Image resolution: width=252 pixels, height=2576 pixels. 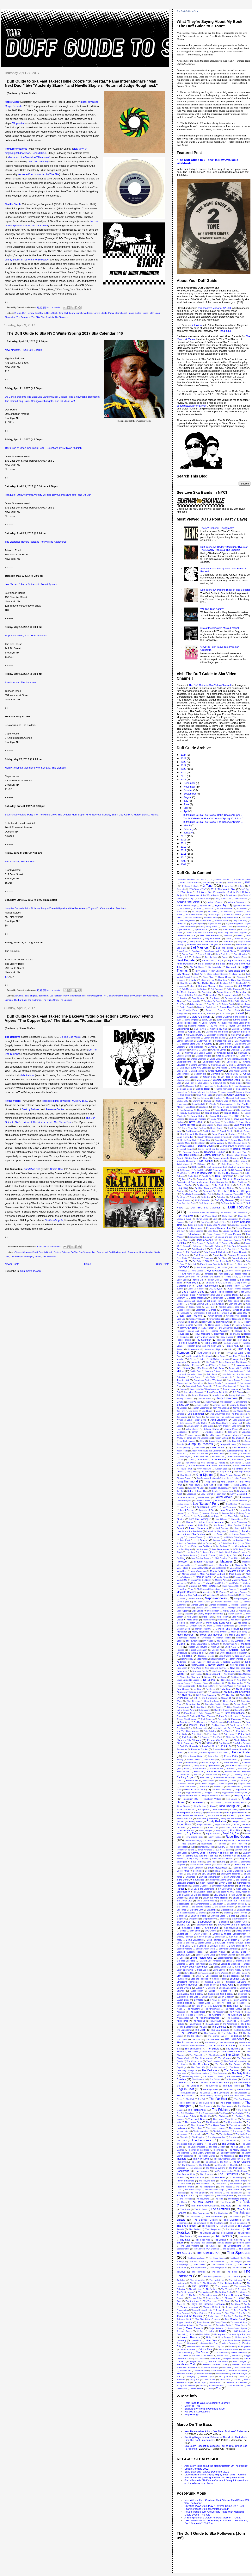 I want to click on Sound Syndicate, so click(x=184, y=1949).